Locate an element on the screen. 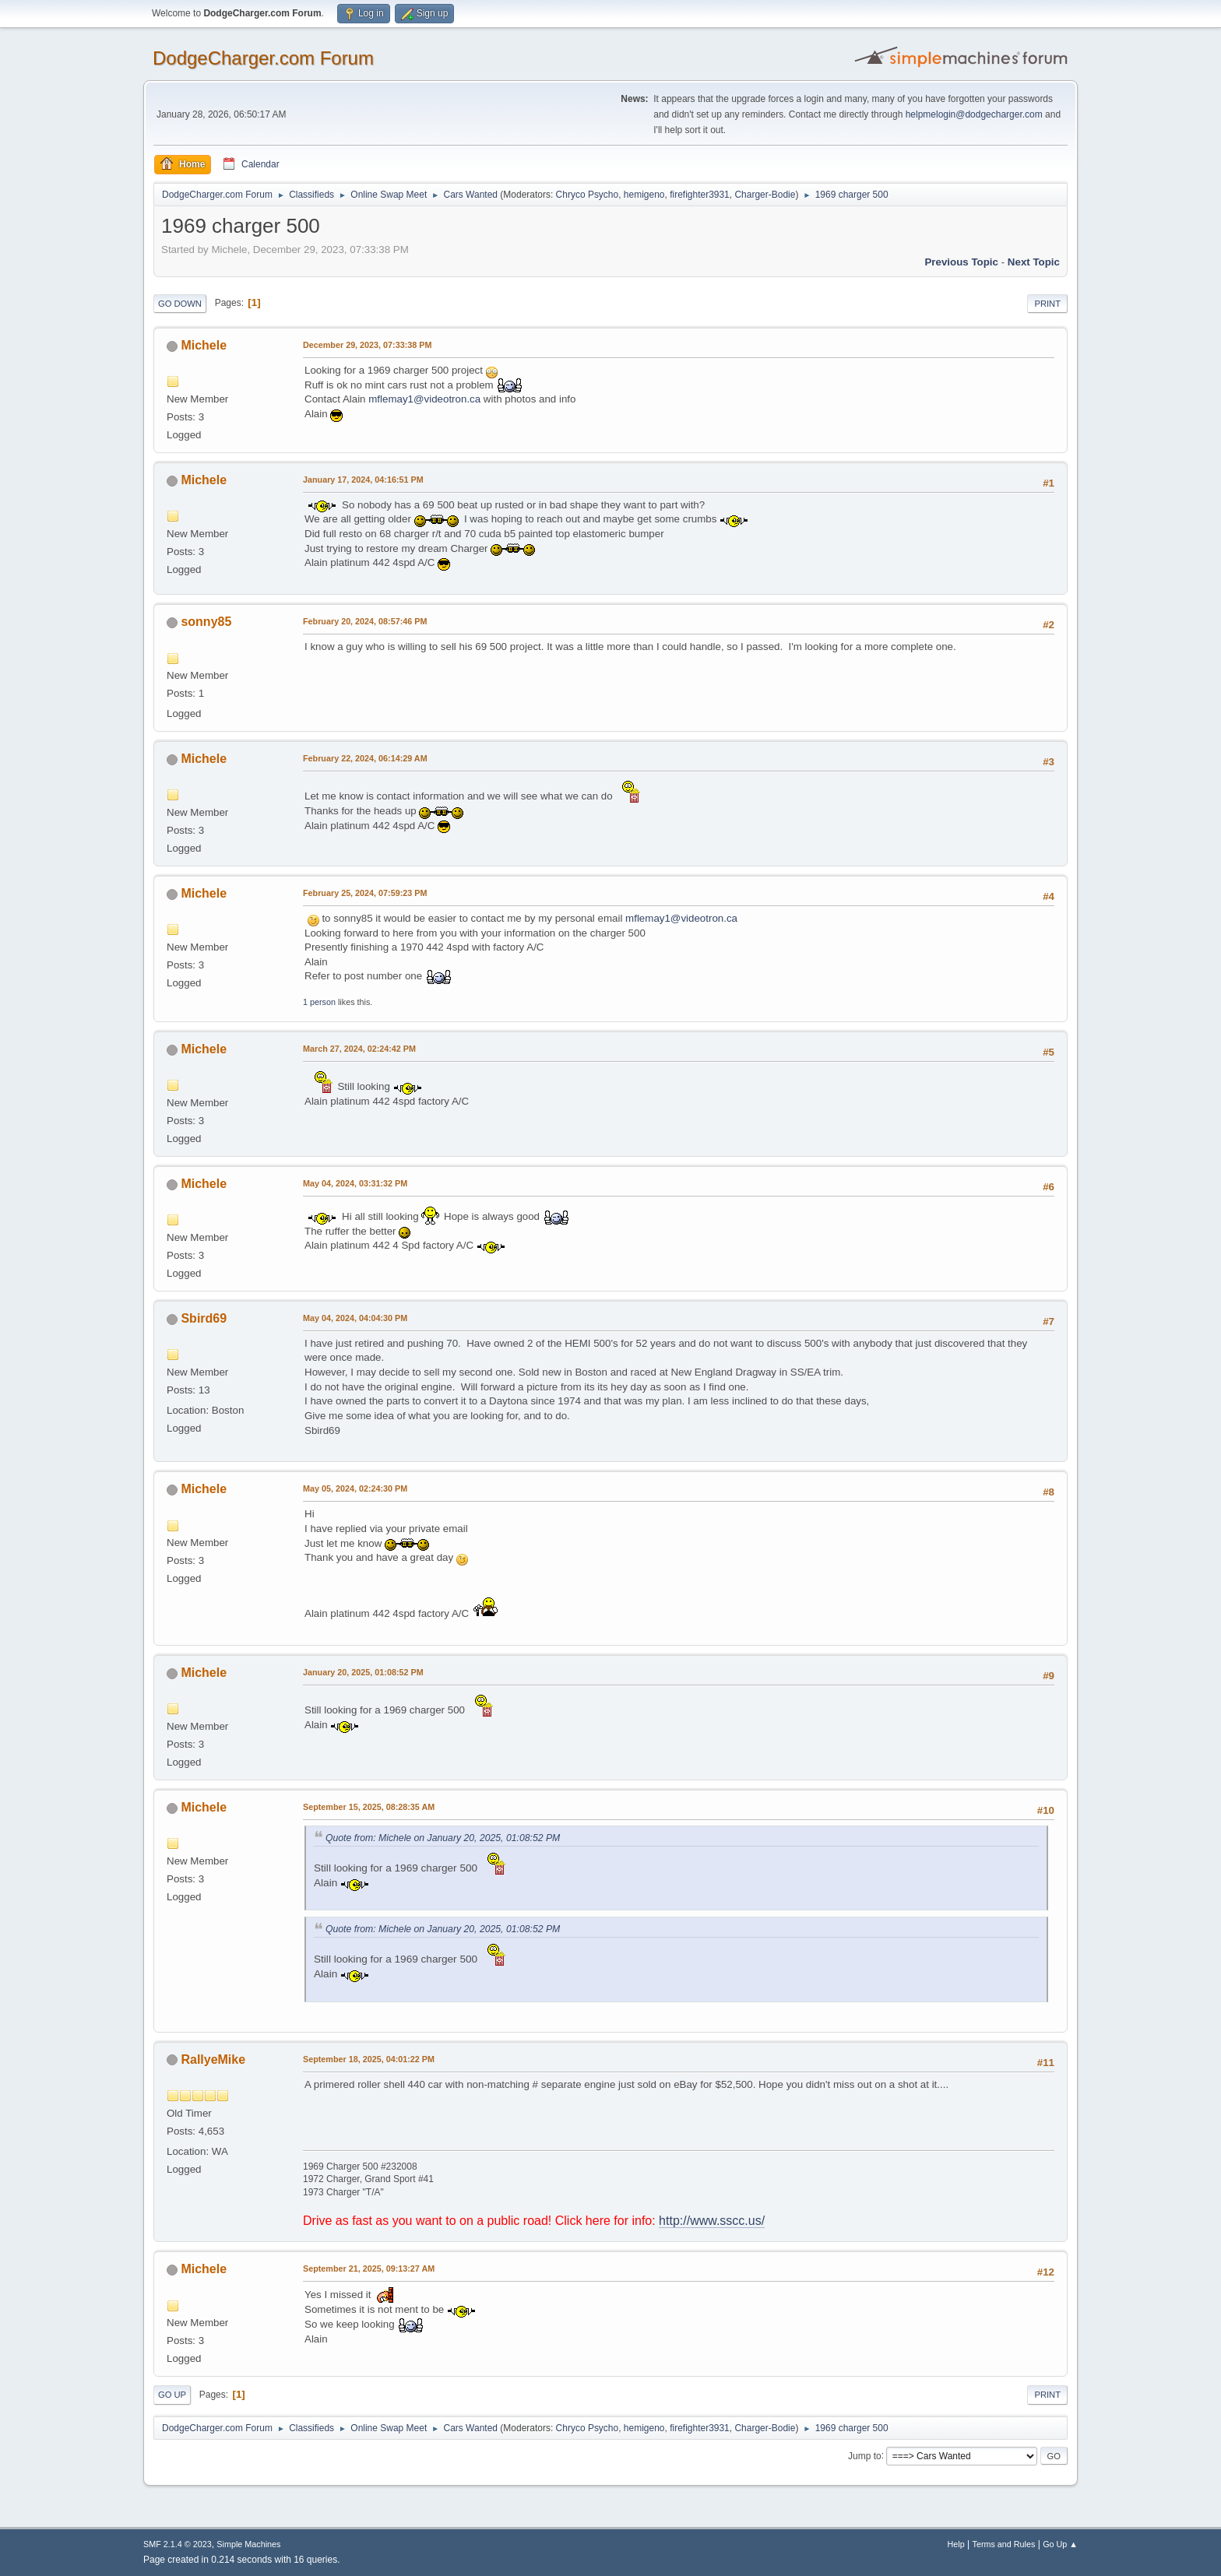  January 20, 2025, 01:08:52 PM is located at coordinates (363, 1672).